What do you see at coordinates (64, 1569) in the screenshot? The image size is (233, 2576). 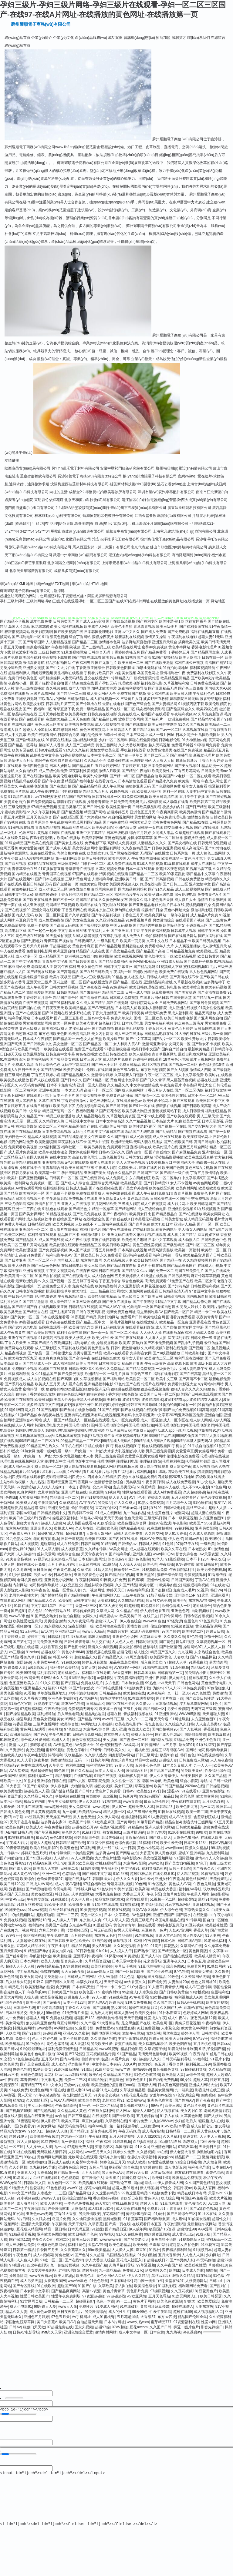 I see `午夜黄色剧场` at bounding box center [64, 1569].